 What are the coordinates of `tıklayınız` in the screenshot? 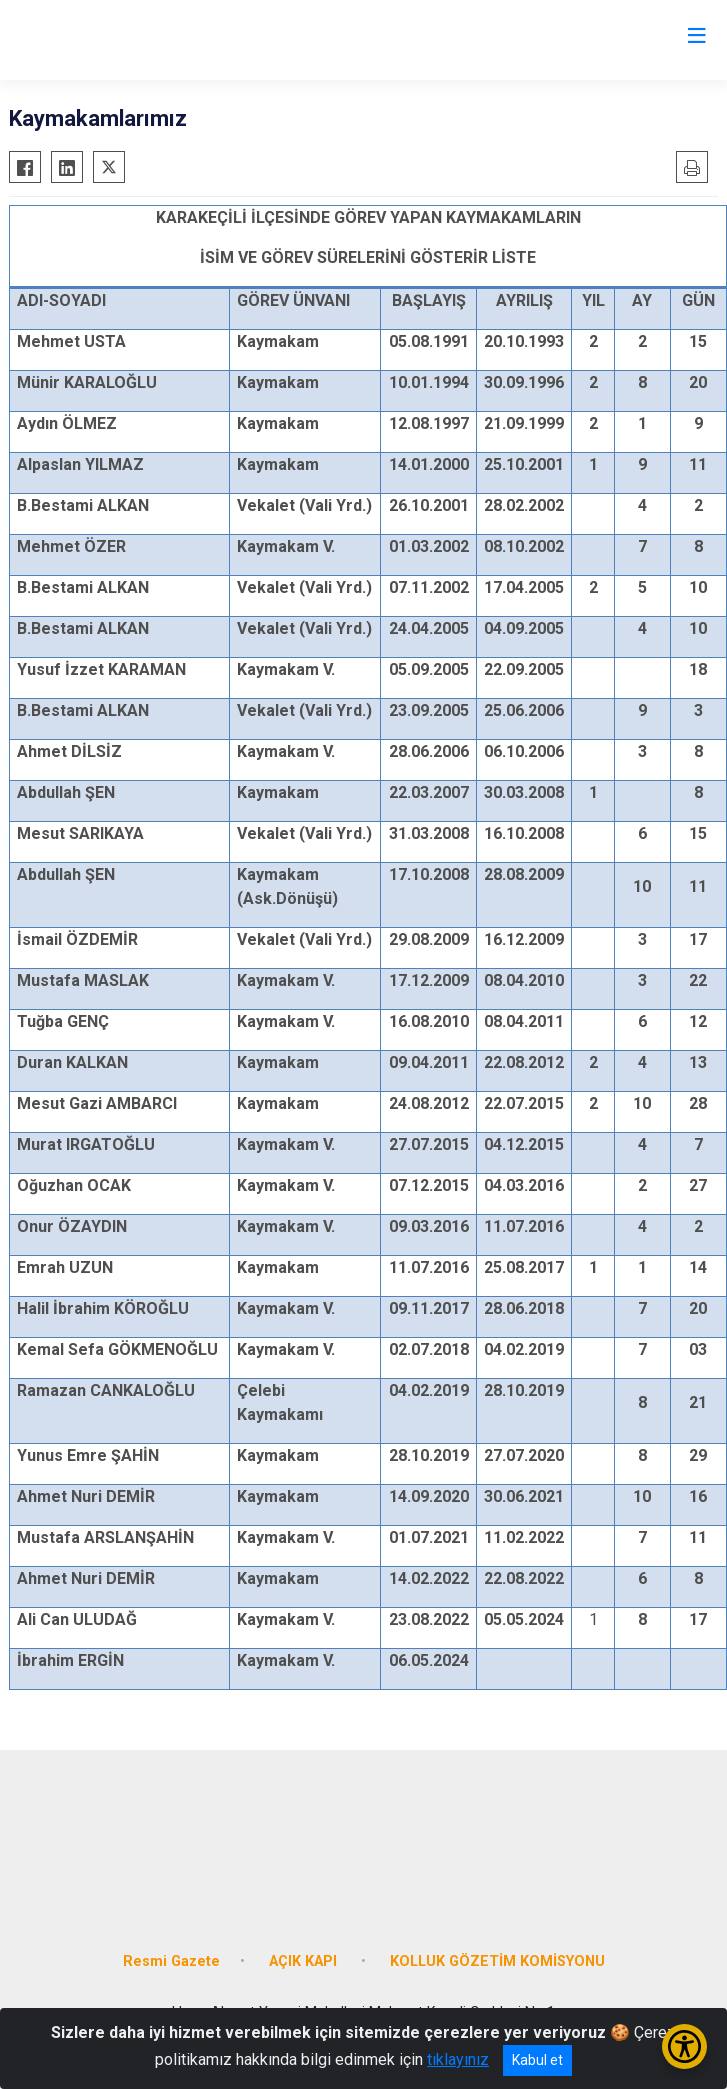 It's located at (458, 2059).